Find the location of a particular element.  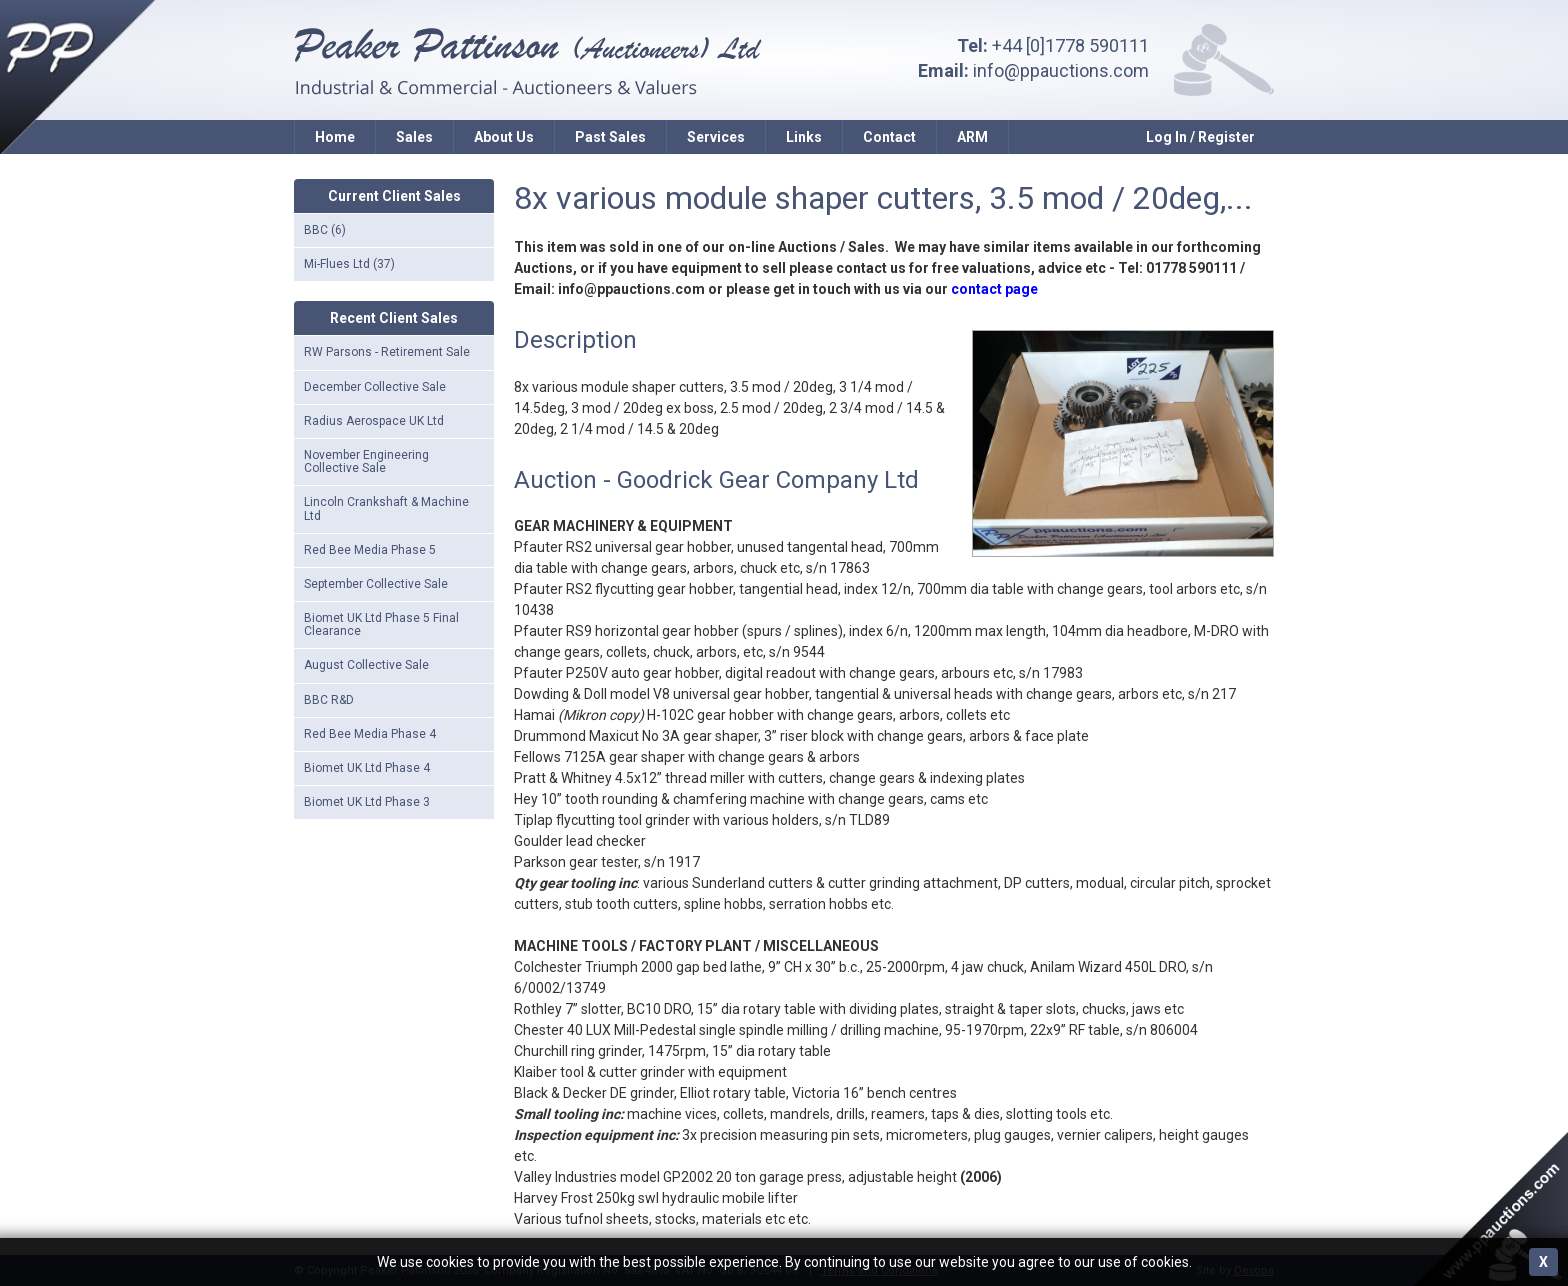

Biomet UK Ltd Phase 3 is located at coordinates (367, 802).